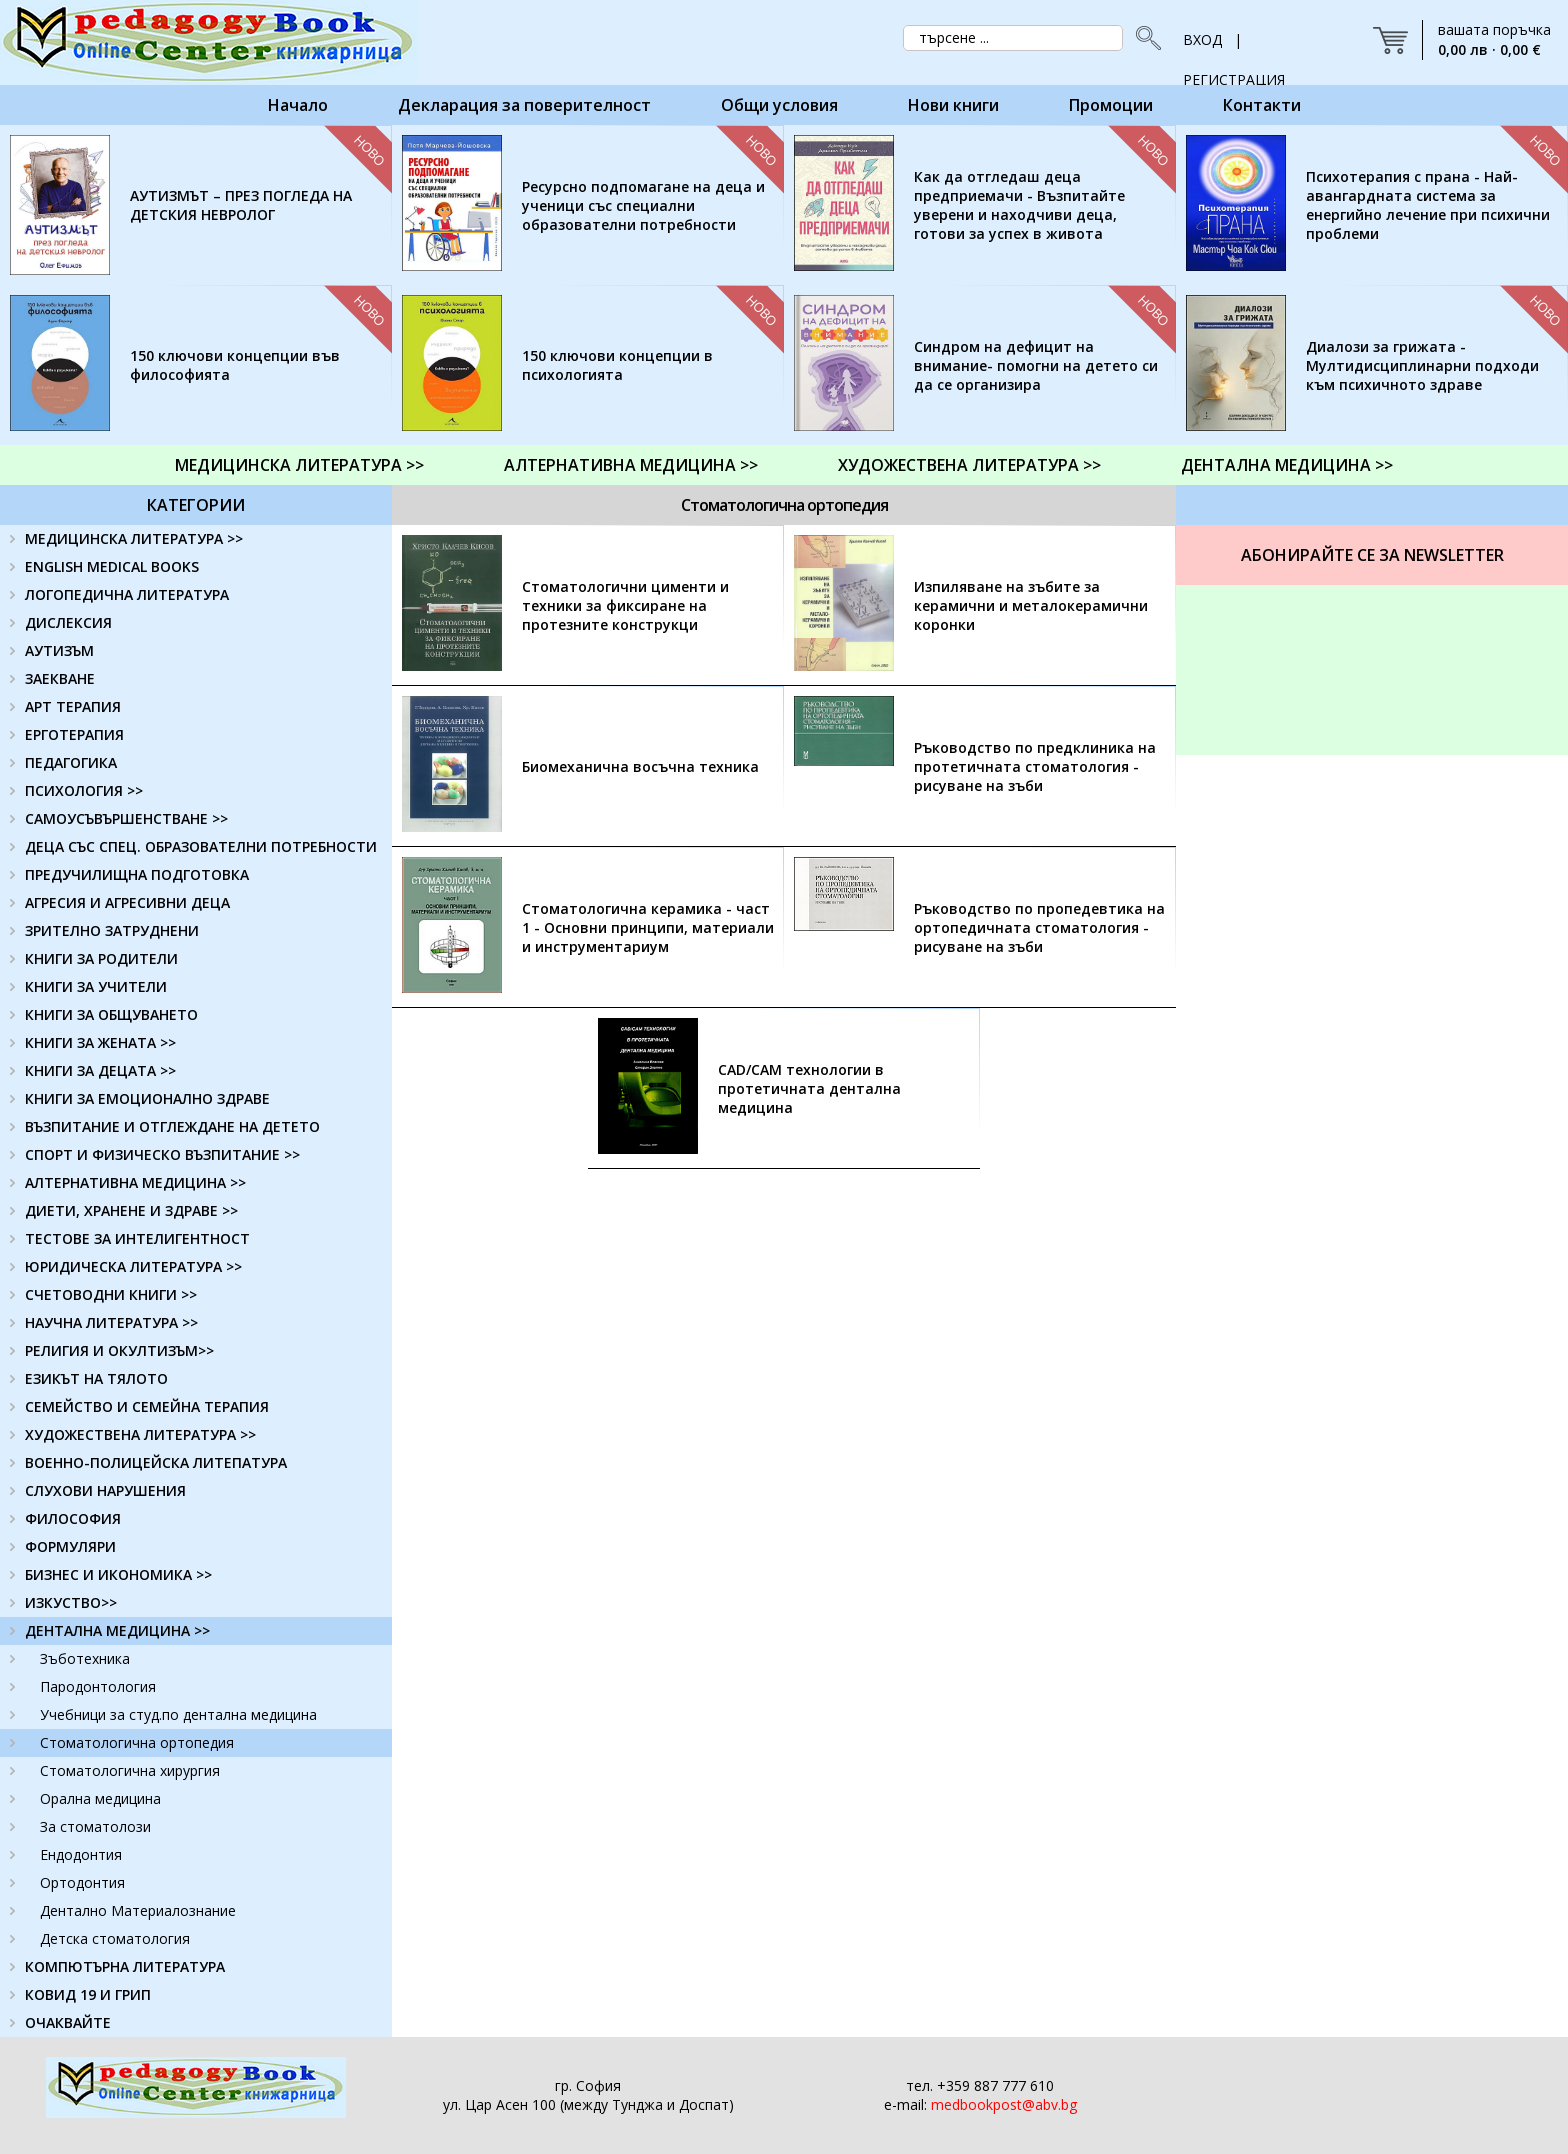 The height and width of the screenshot is (2154, 1568). Describe the element at coordinates (1111, 105) in the screenshot. I see `Промоции` at that location.